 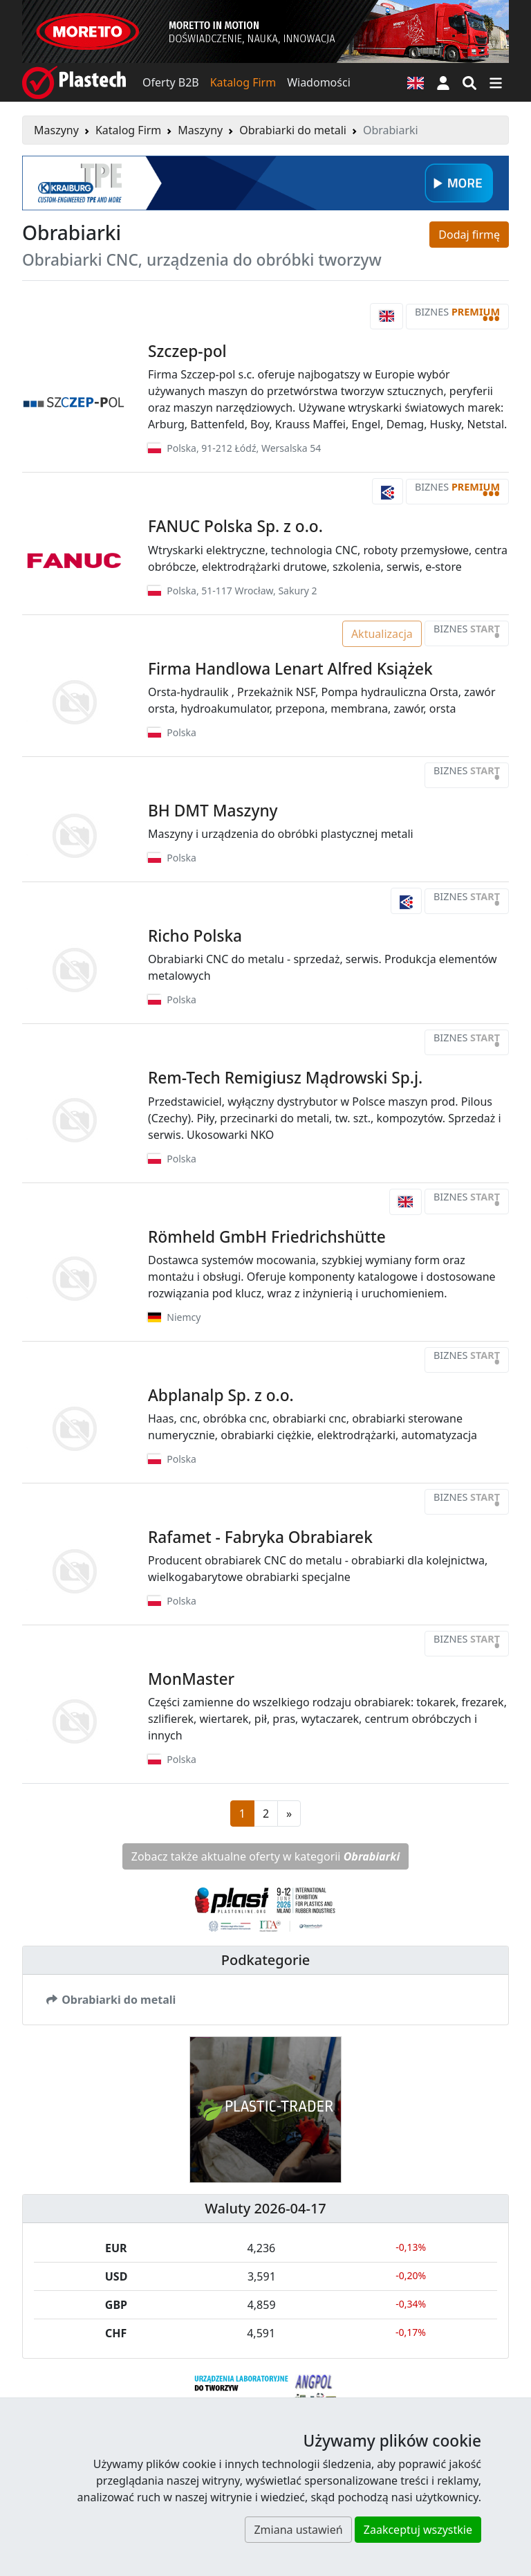 I want to click on Maszyny, so click(x=56, y=130).